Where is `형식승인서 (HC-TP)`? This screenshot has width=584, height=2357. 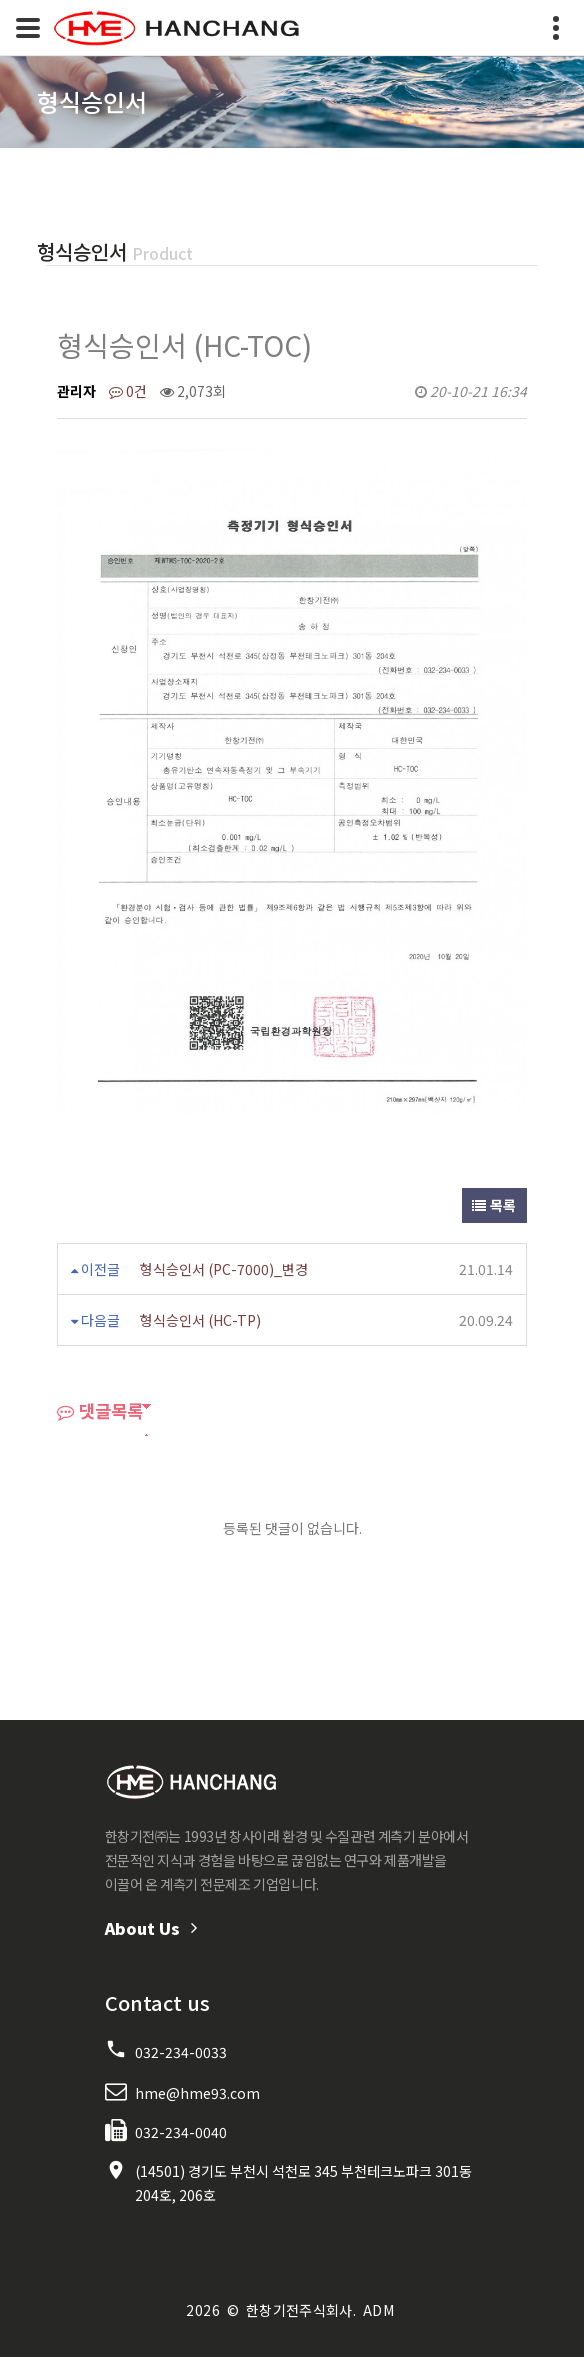 형식승인서 (HC-TP) is located at coordinates (200, 1320).